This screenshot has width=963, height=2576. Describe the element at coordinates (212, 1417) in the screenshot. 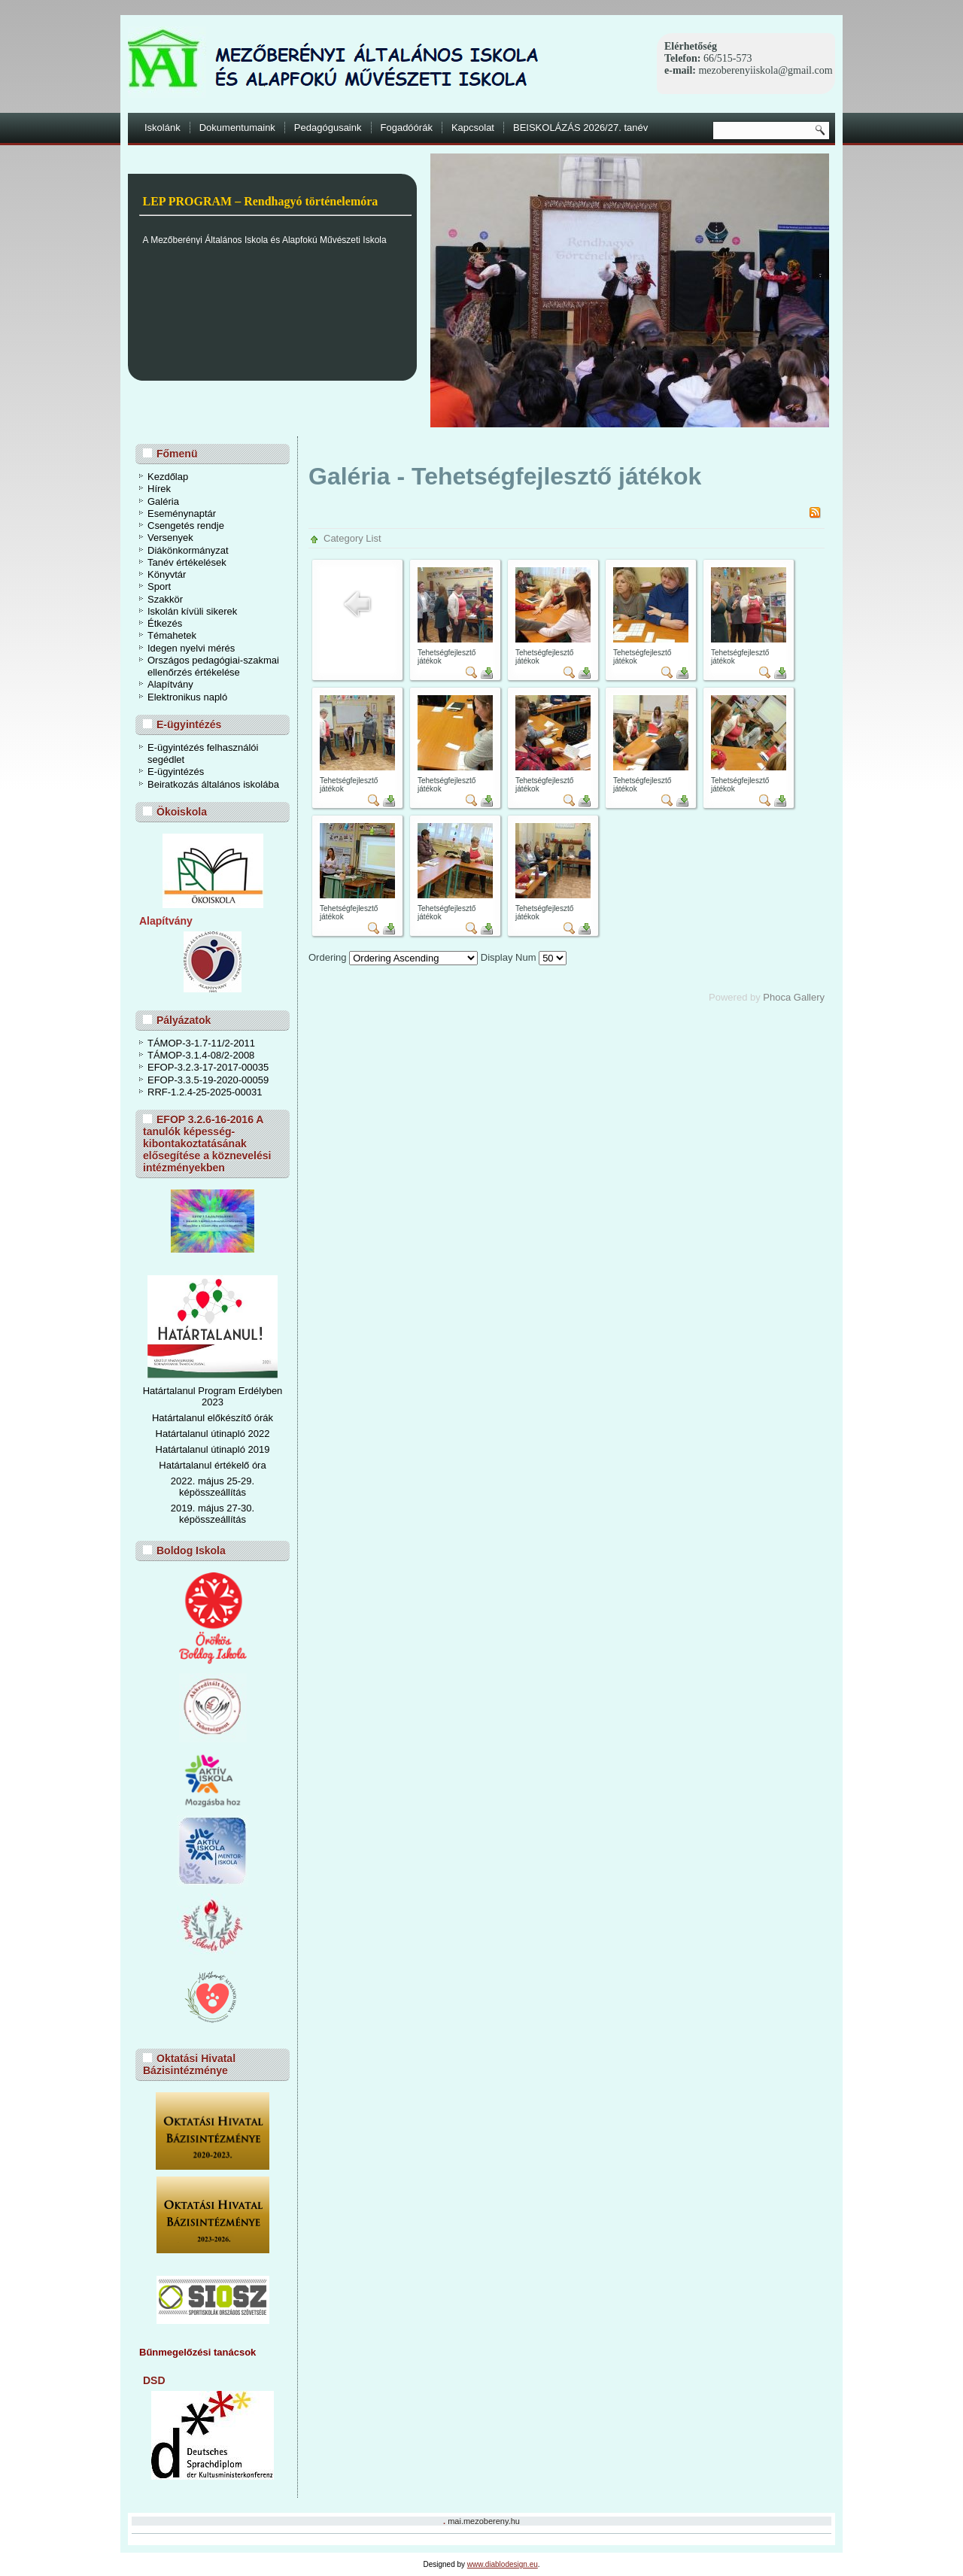

I see `Határtalanul előkészítő órák` at that location.